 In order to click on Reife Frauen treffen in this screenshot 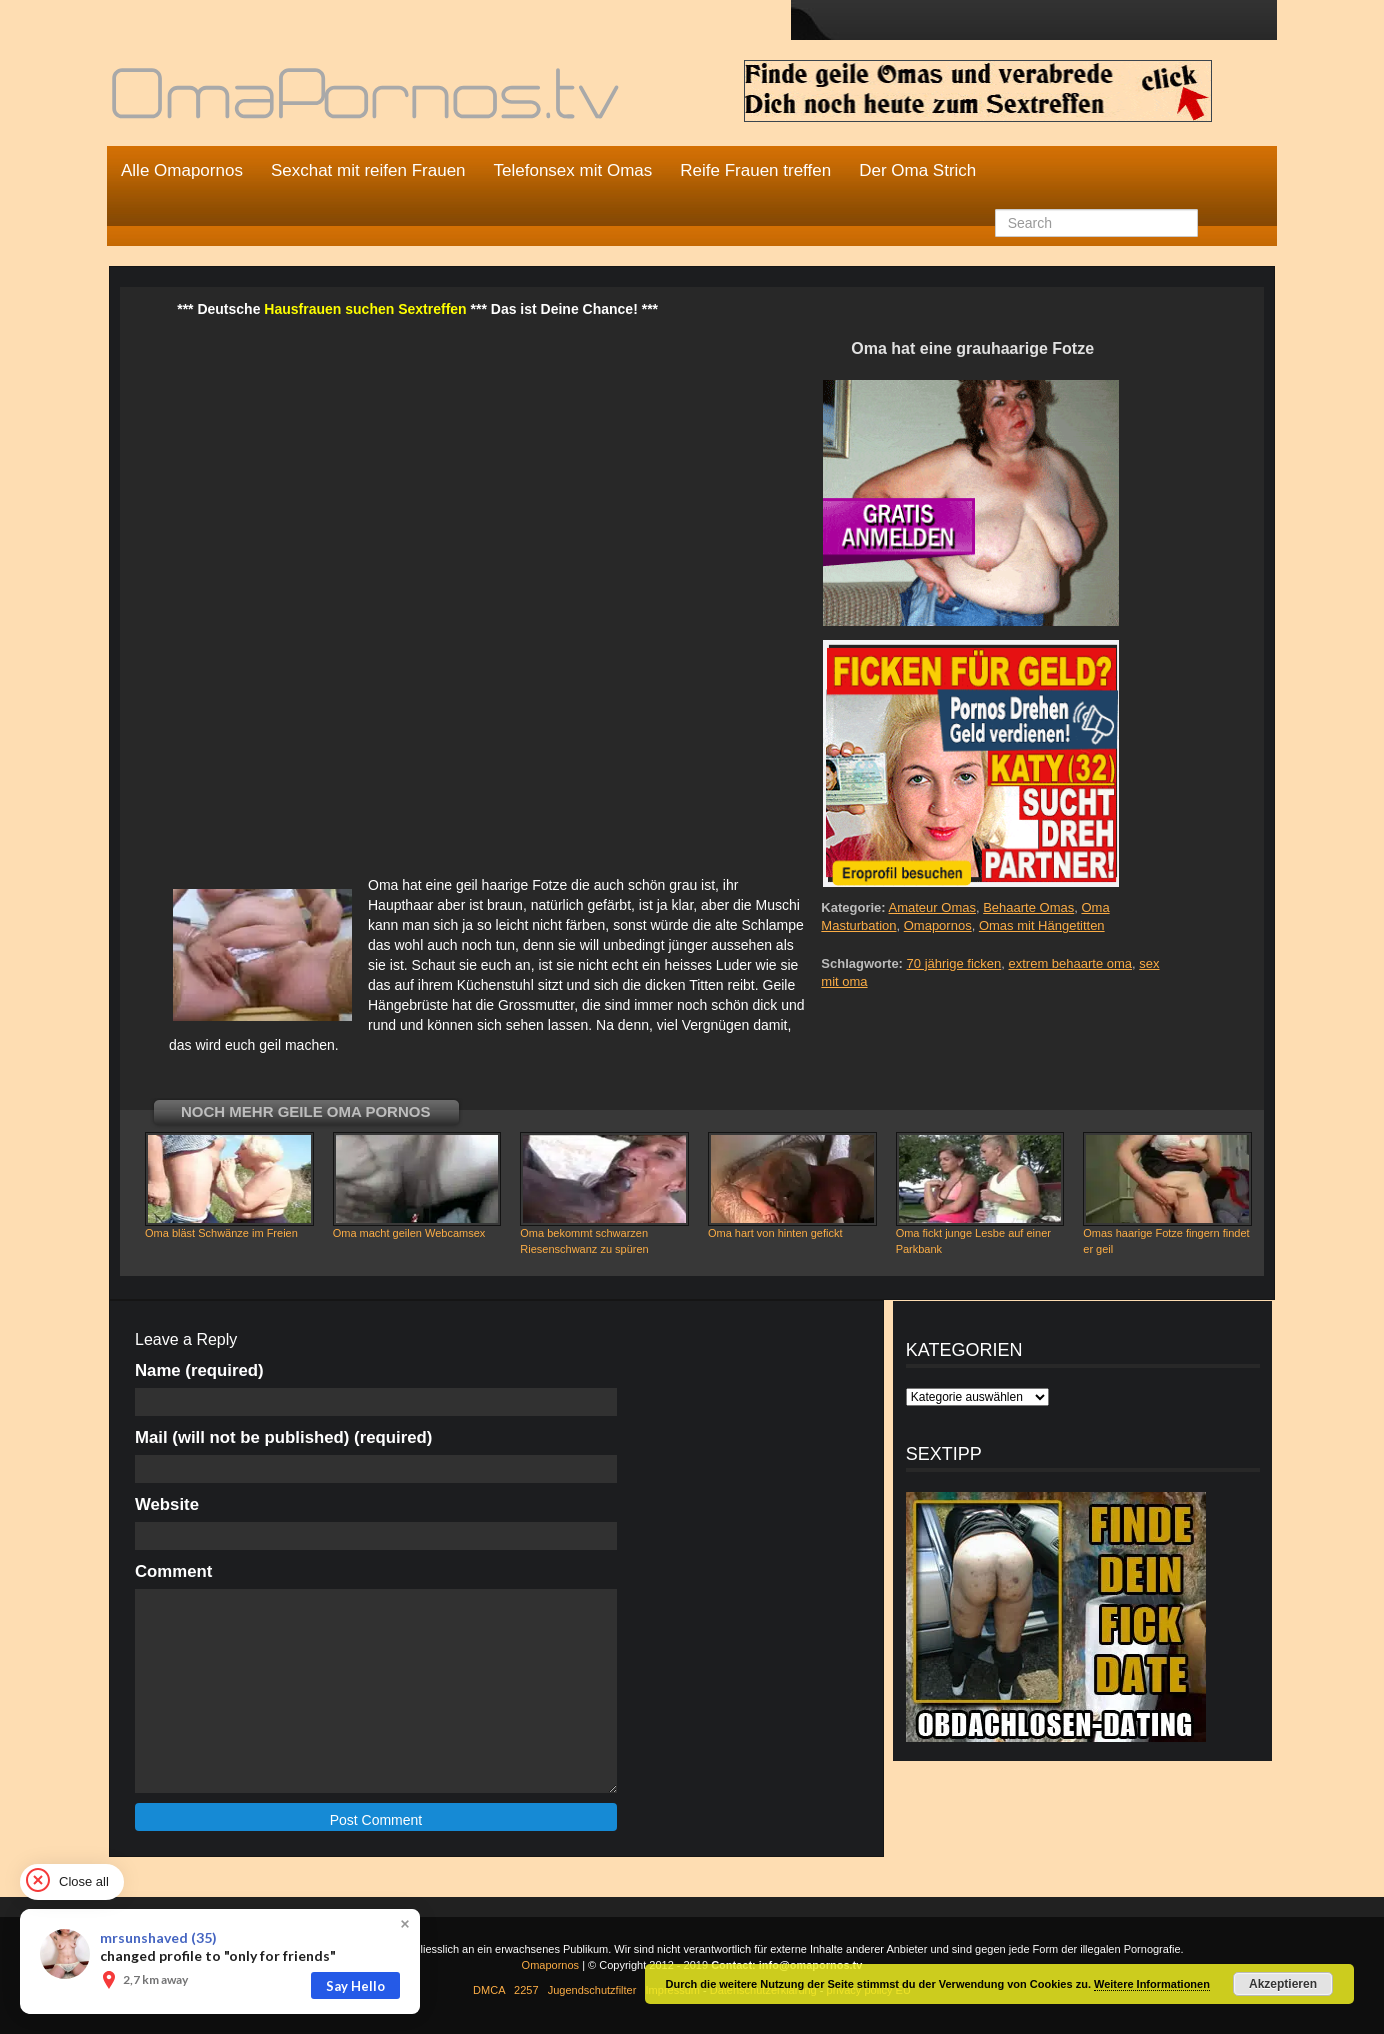, I will do `click(755, 170)`.